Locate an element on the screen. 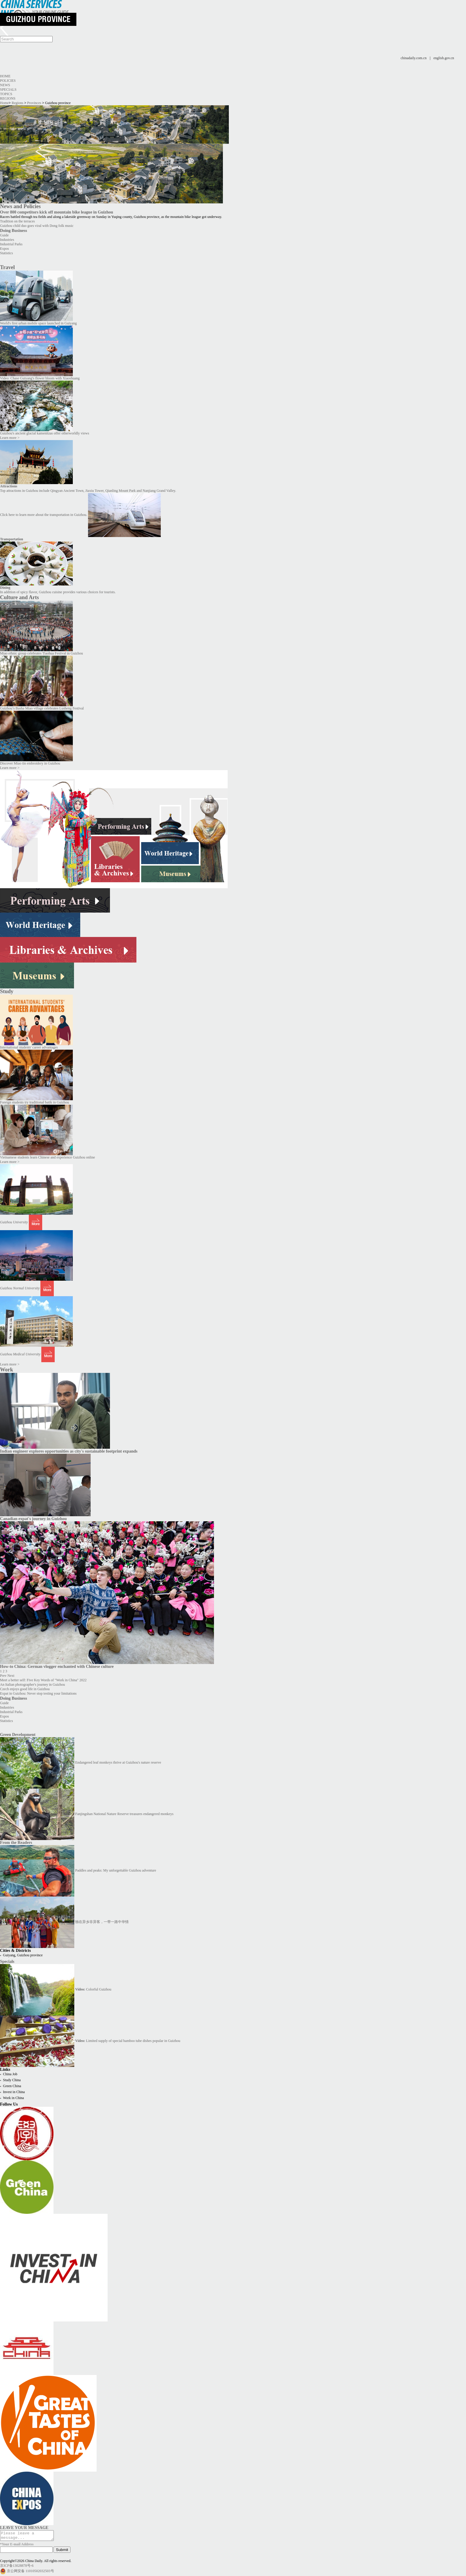  Prev is located at coordinates (3, 1676).